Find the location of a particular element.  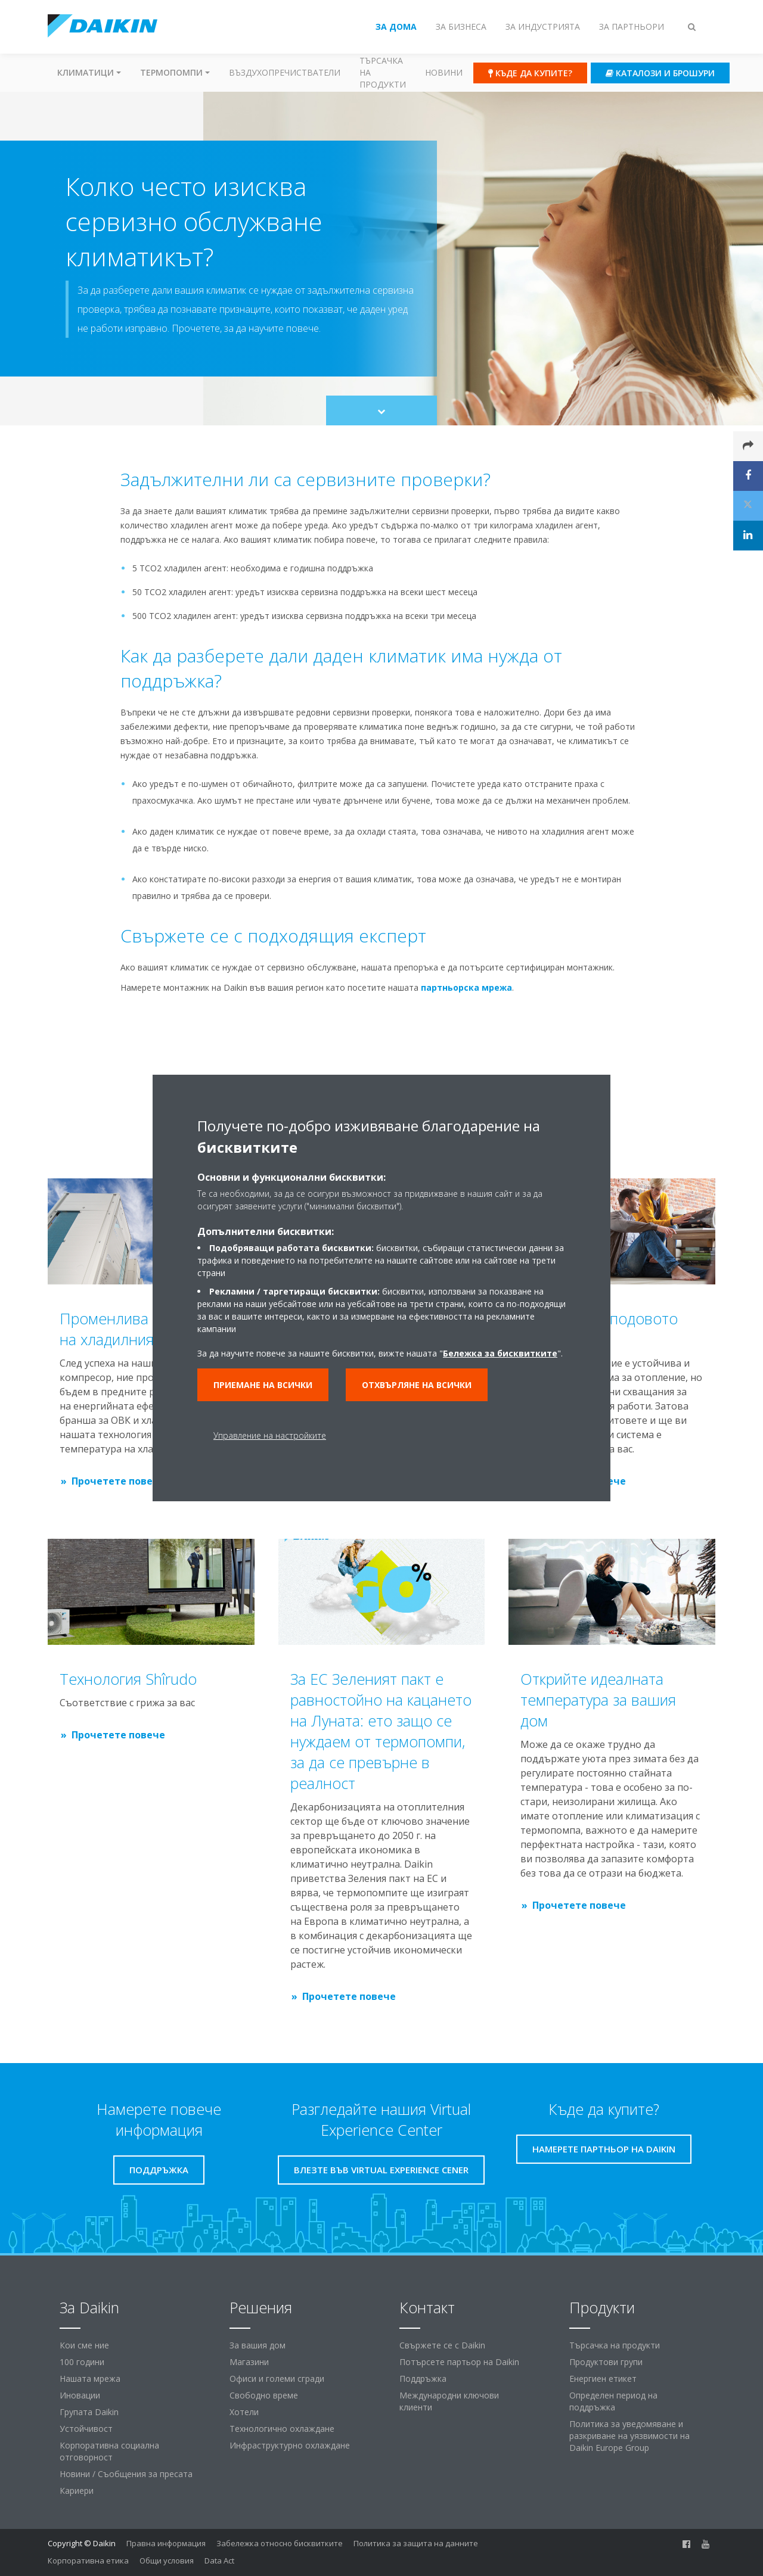

Политика за защита на данните is located at coordinates (415, 2543).